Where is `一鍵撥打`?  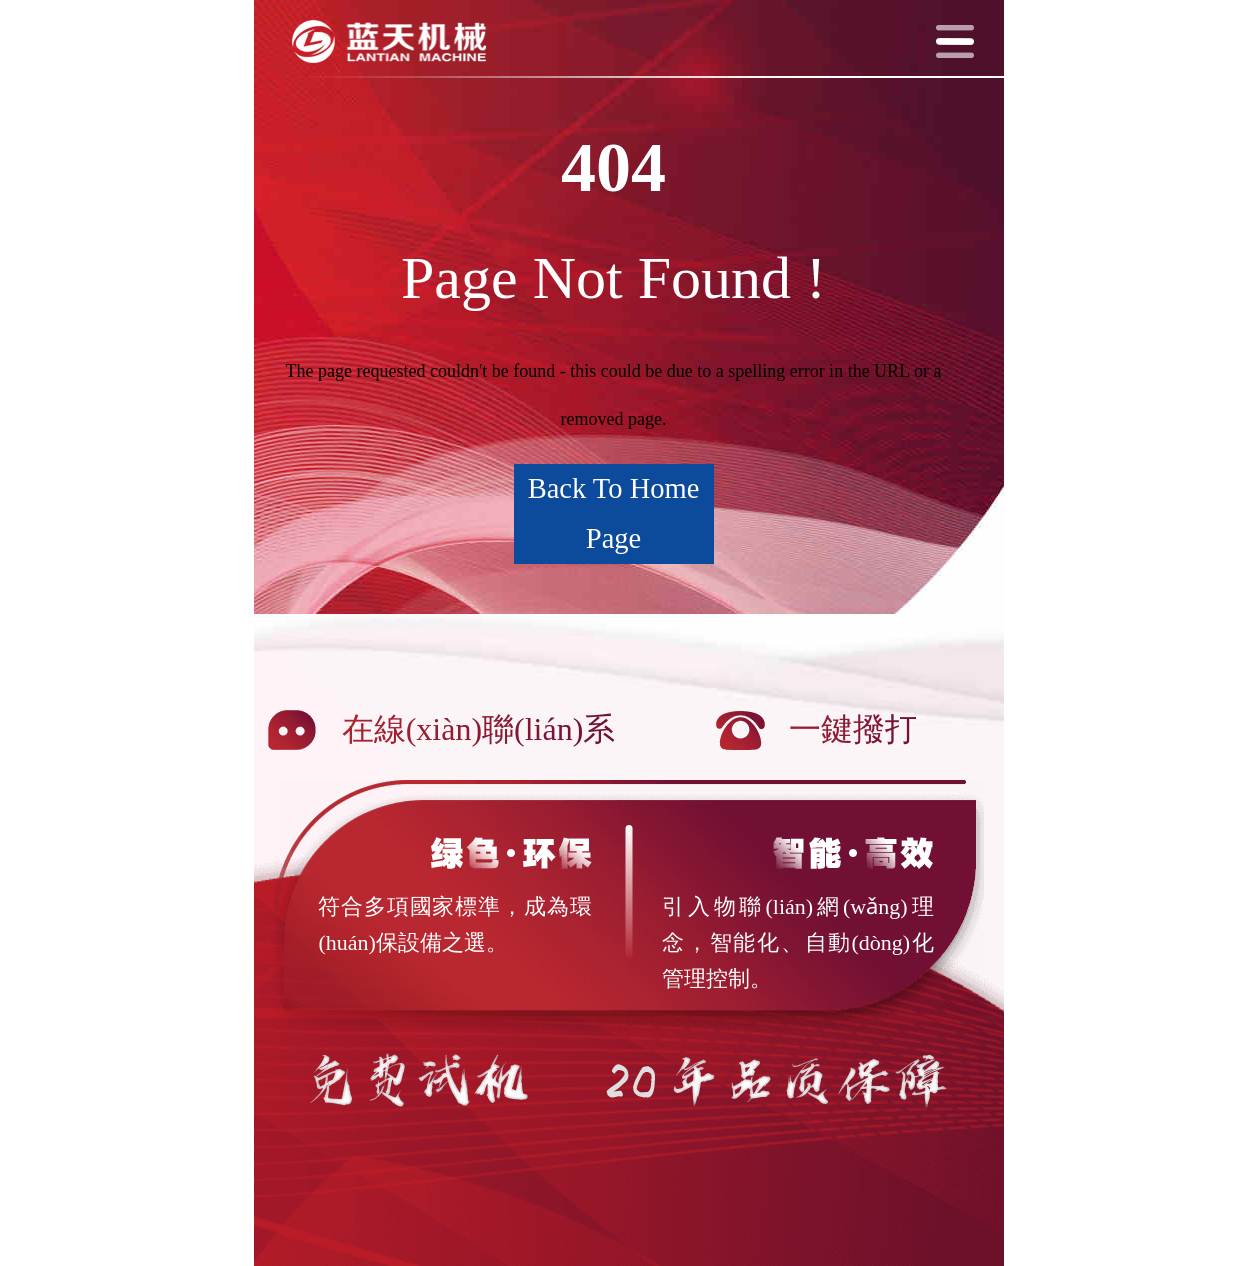
一鍵撥打 is located at coordinates (853, 729).